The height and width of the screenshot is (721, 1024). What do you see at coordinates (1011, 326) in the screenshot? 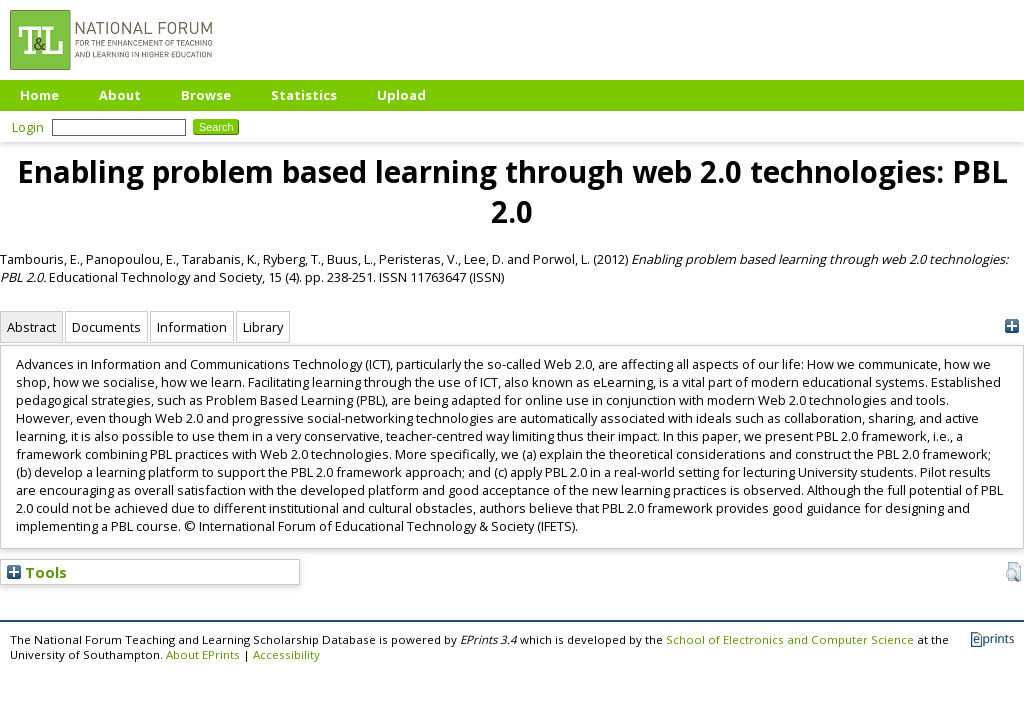
I see `[+]` at bounding box center [1011, 326].